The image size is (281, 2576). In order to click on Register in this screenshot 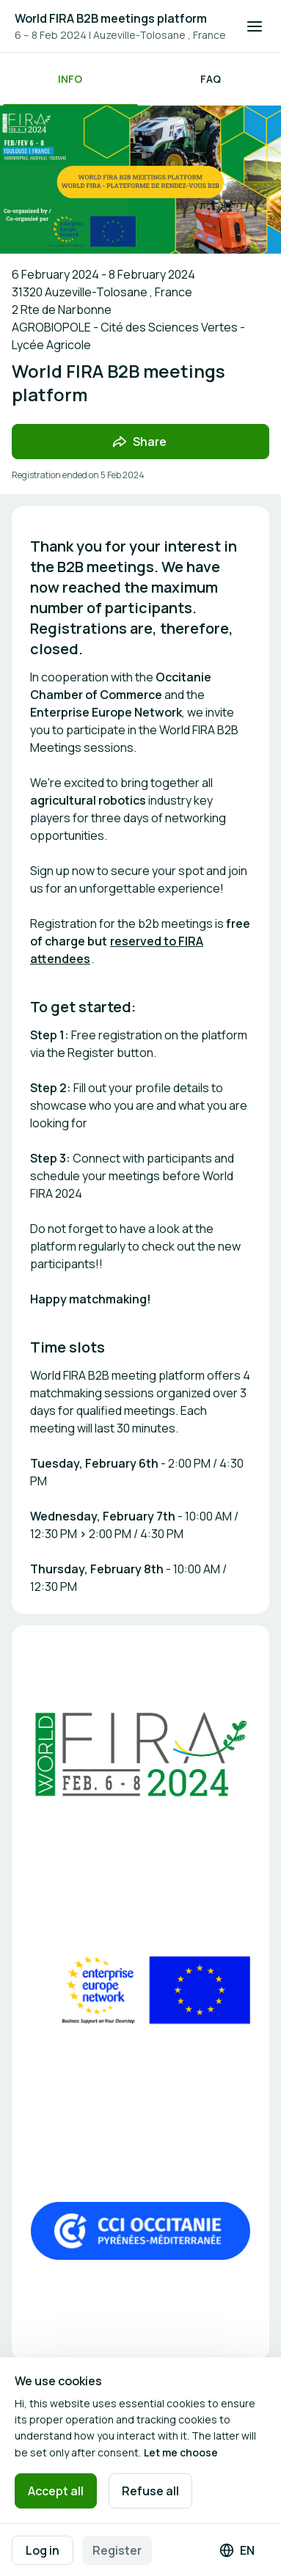, I will do `click(117, 2550)`.